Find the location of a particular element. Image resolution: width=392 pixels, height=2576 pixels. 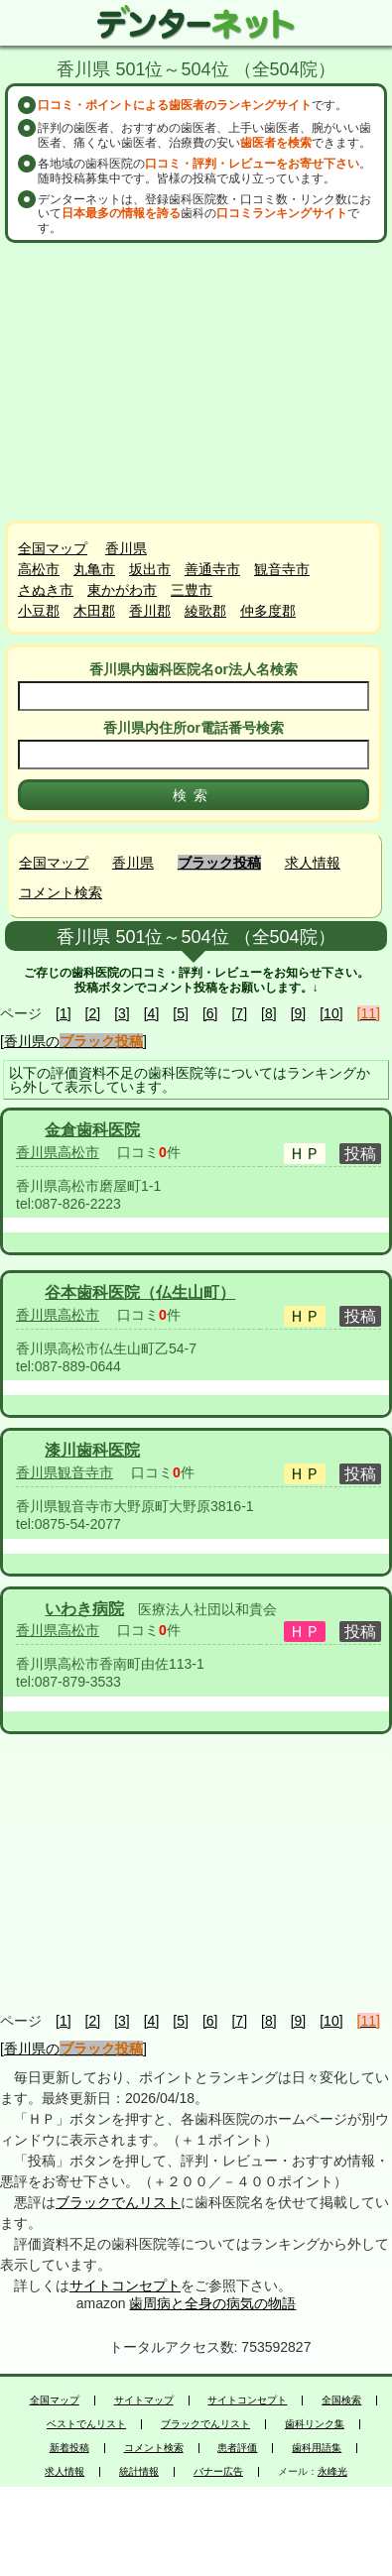

[1] is located at coordinates (63, 1013).